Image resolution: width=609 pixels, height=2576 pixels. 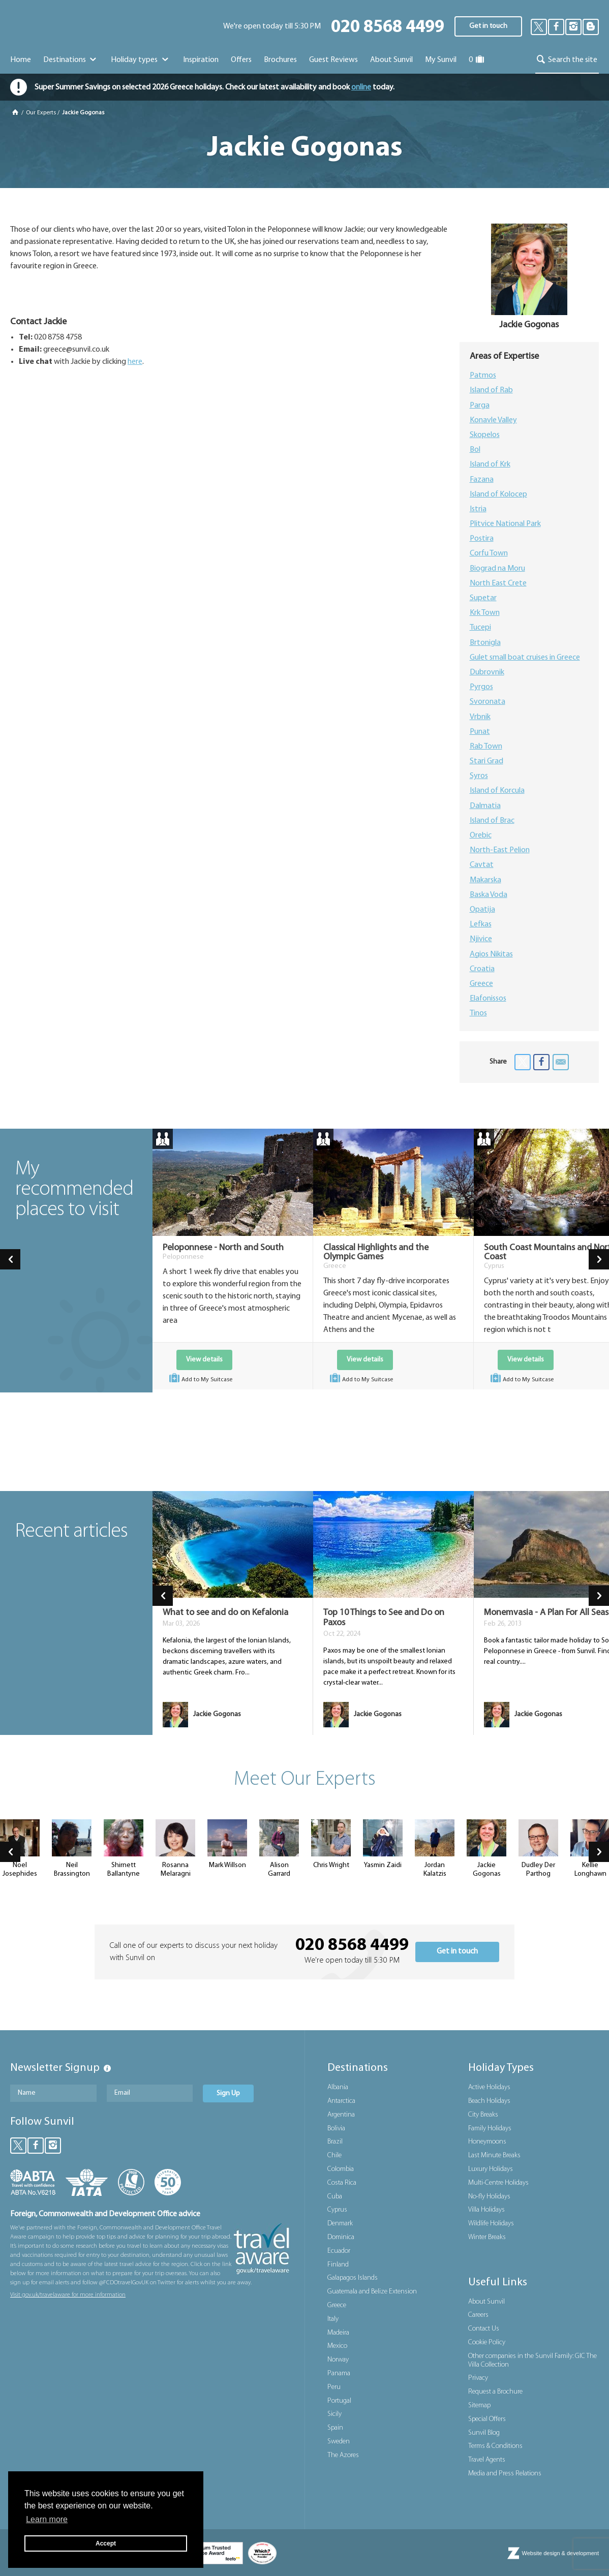 I want to click on Sunvil Blog, so click(x=484, y=2433).